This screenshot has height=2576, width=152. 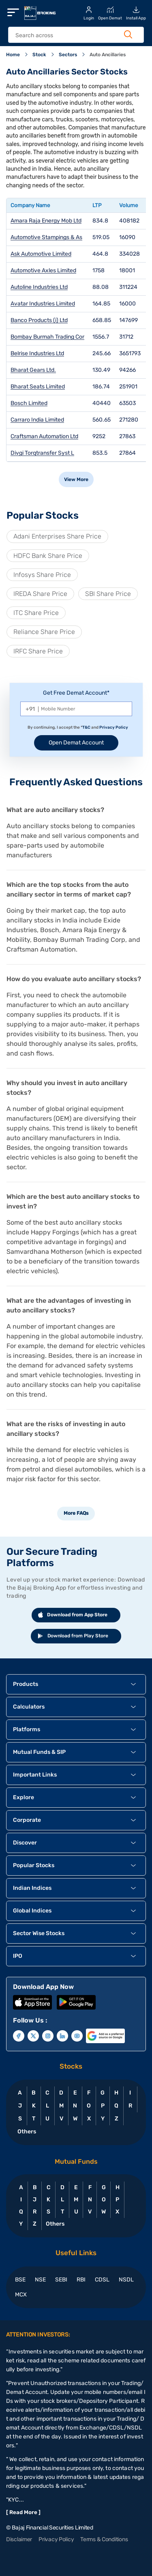 I want to click on Bharat Gears Ltd., so click(x=33, y=370).